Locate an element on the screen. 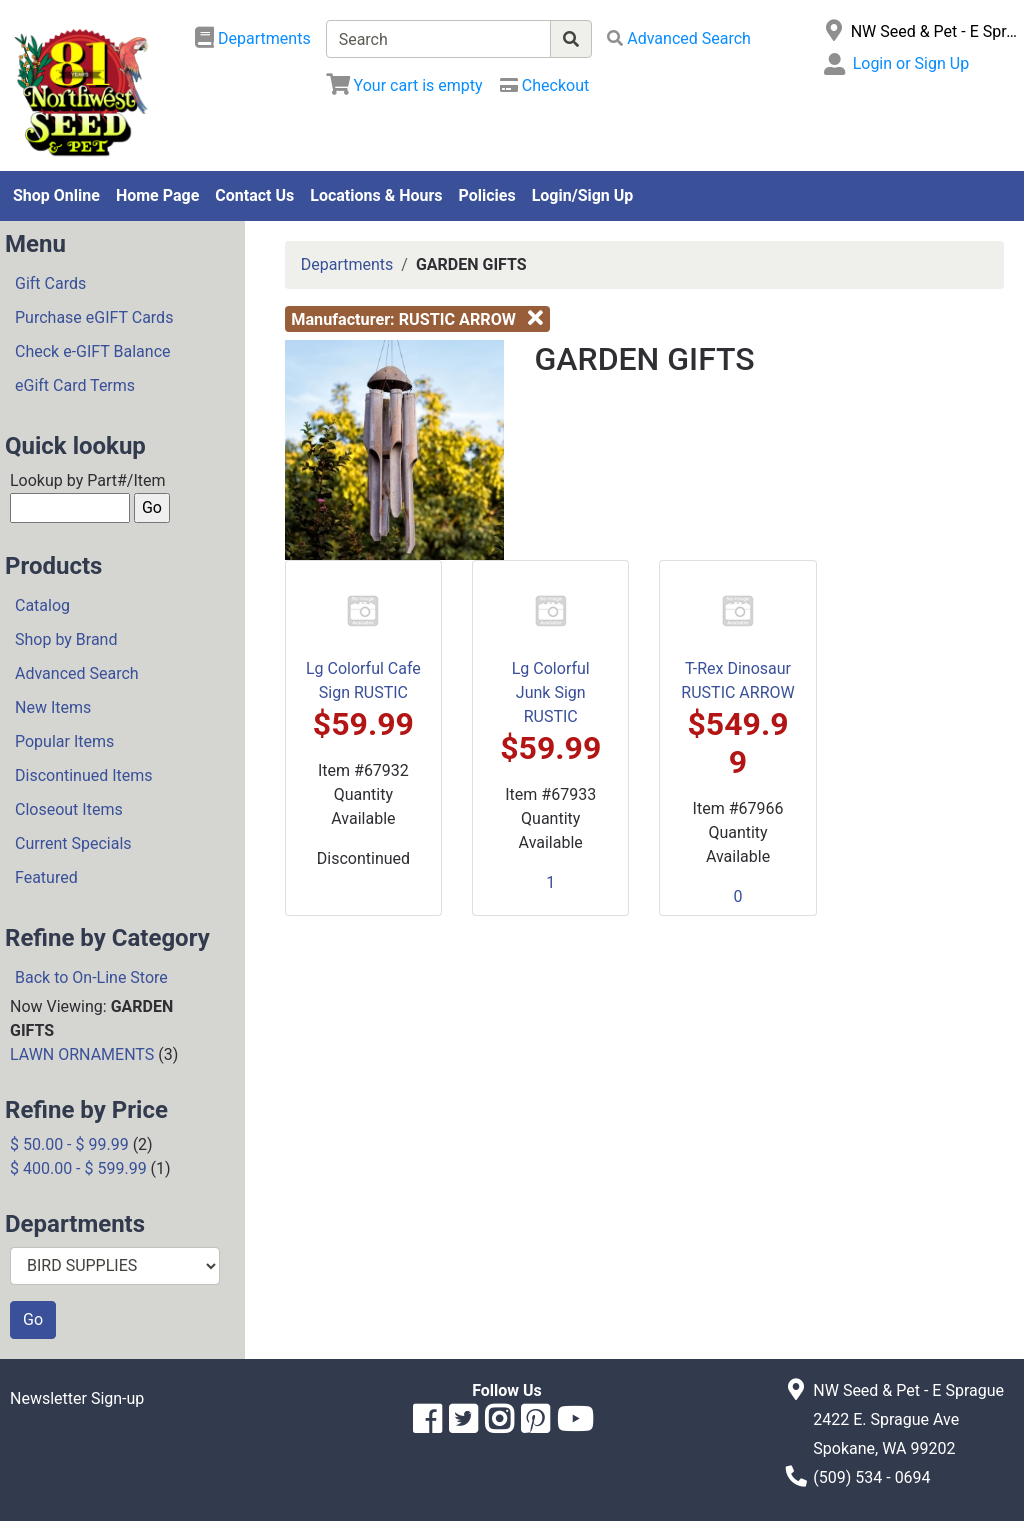  [Shop Departments] is located at coordinates (253, 39).